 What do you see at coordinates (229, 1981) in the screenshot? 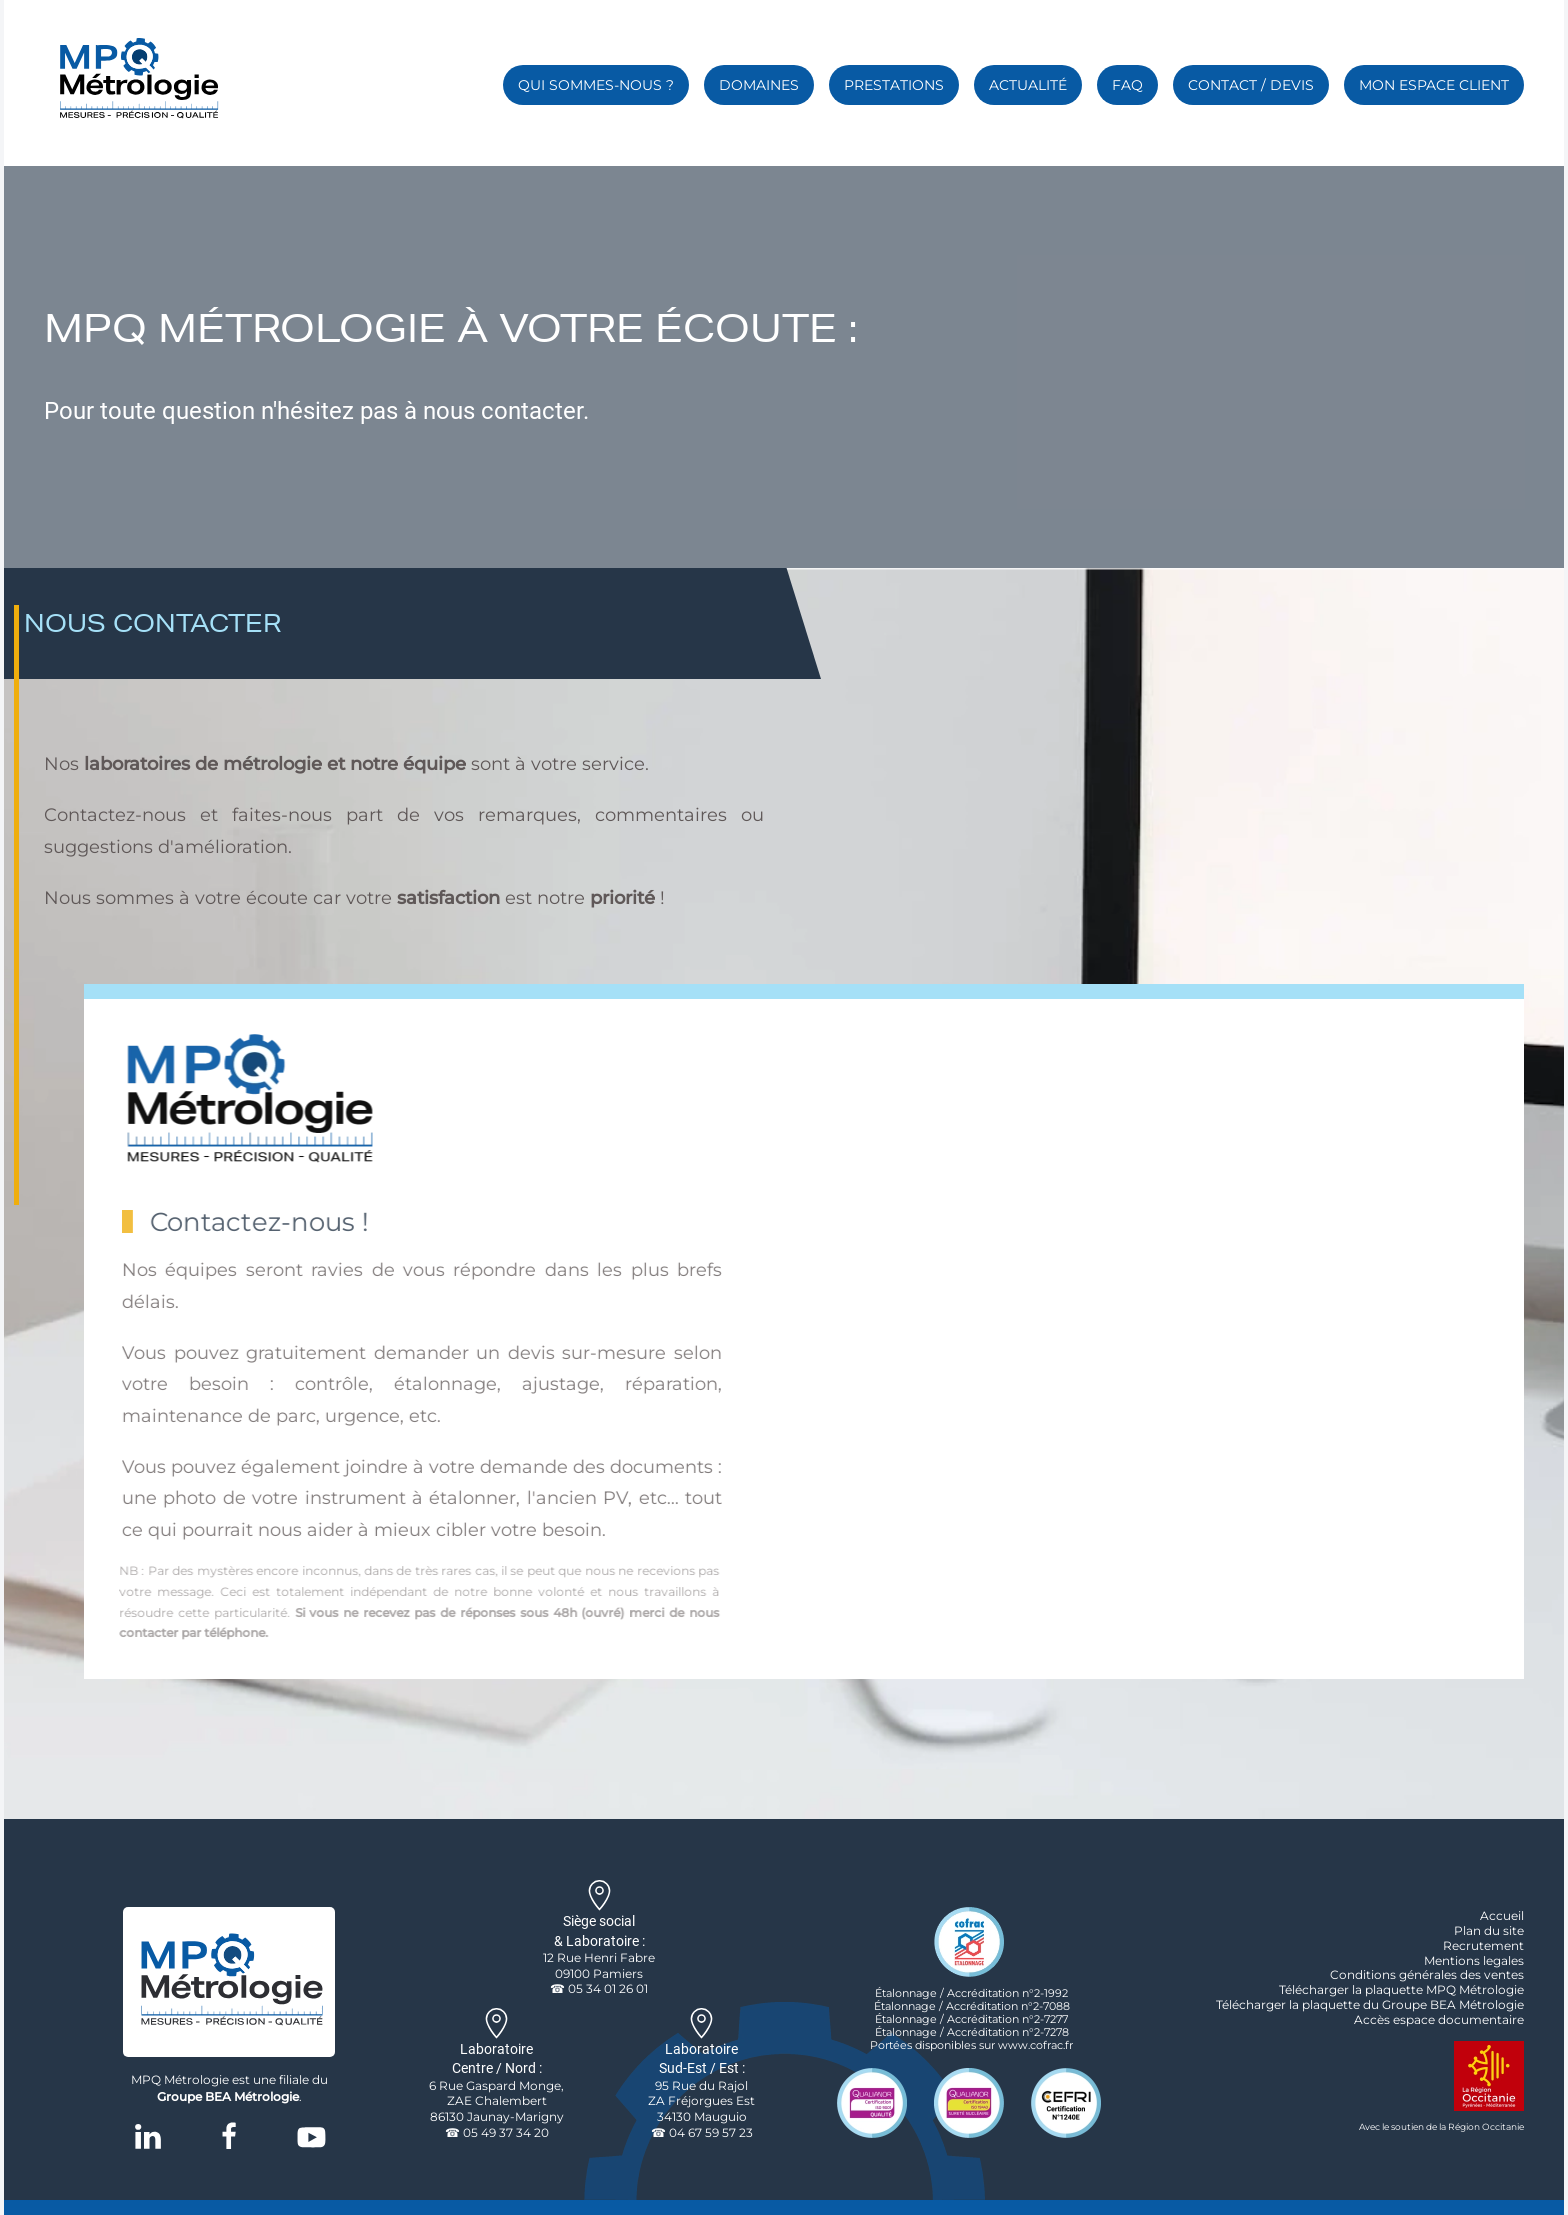
I see `[logo de l'entreprise MPQ Métrologie]` at bounding box center [229, 1981].